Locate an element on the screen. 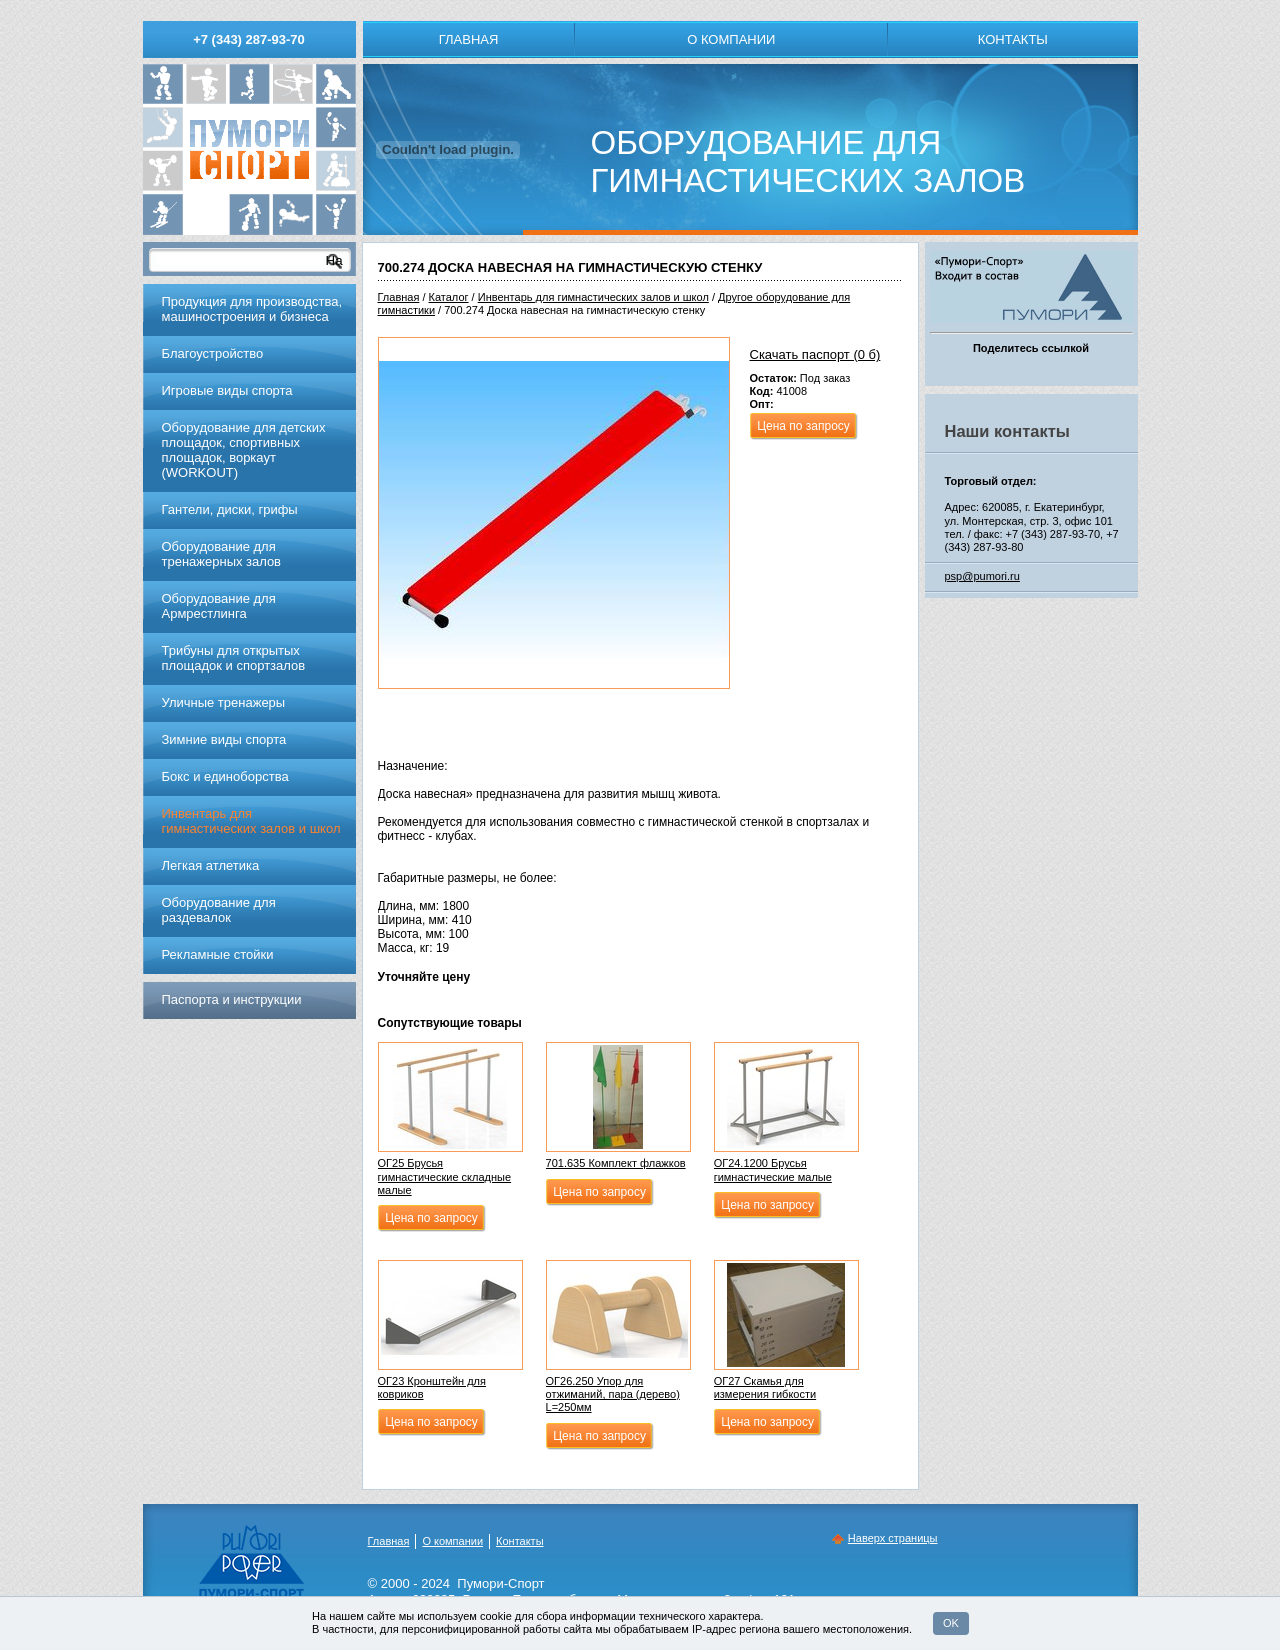  ОГ24.1200 Брусья гимнастические малые is located at coordinates (773, 1169).